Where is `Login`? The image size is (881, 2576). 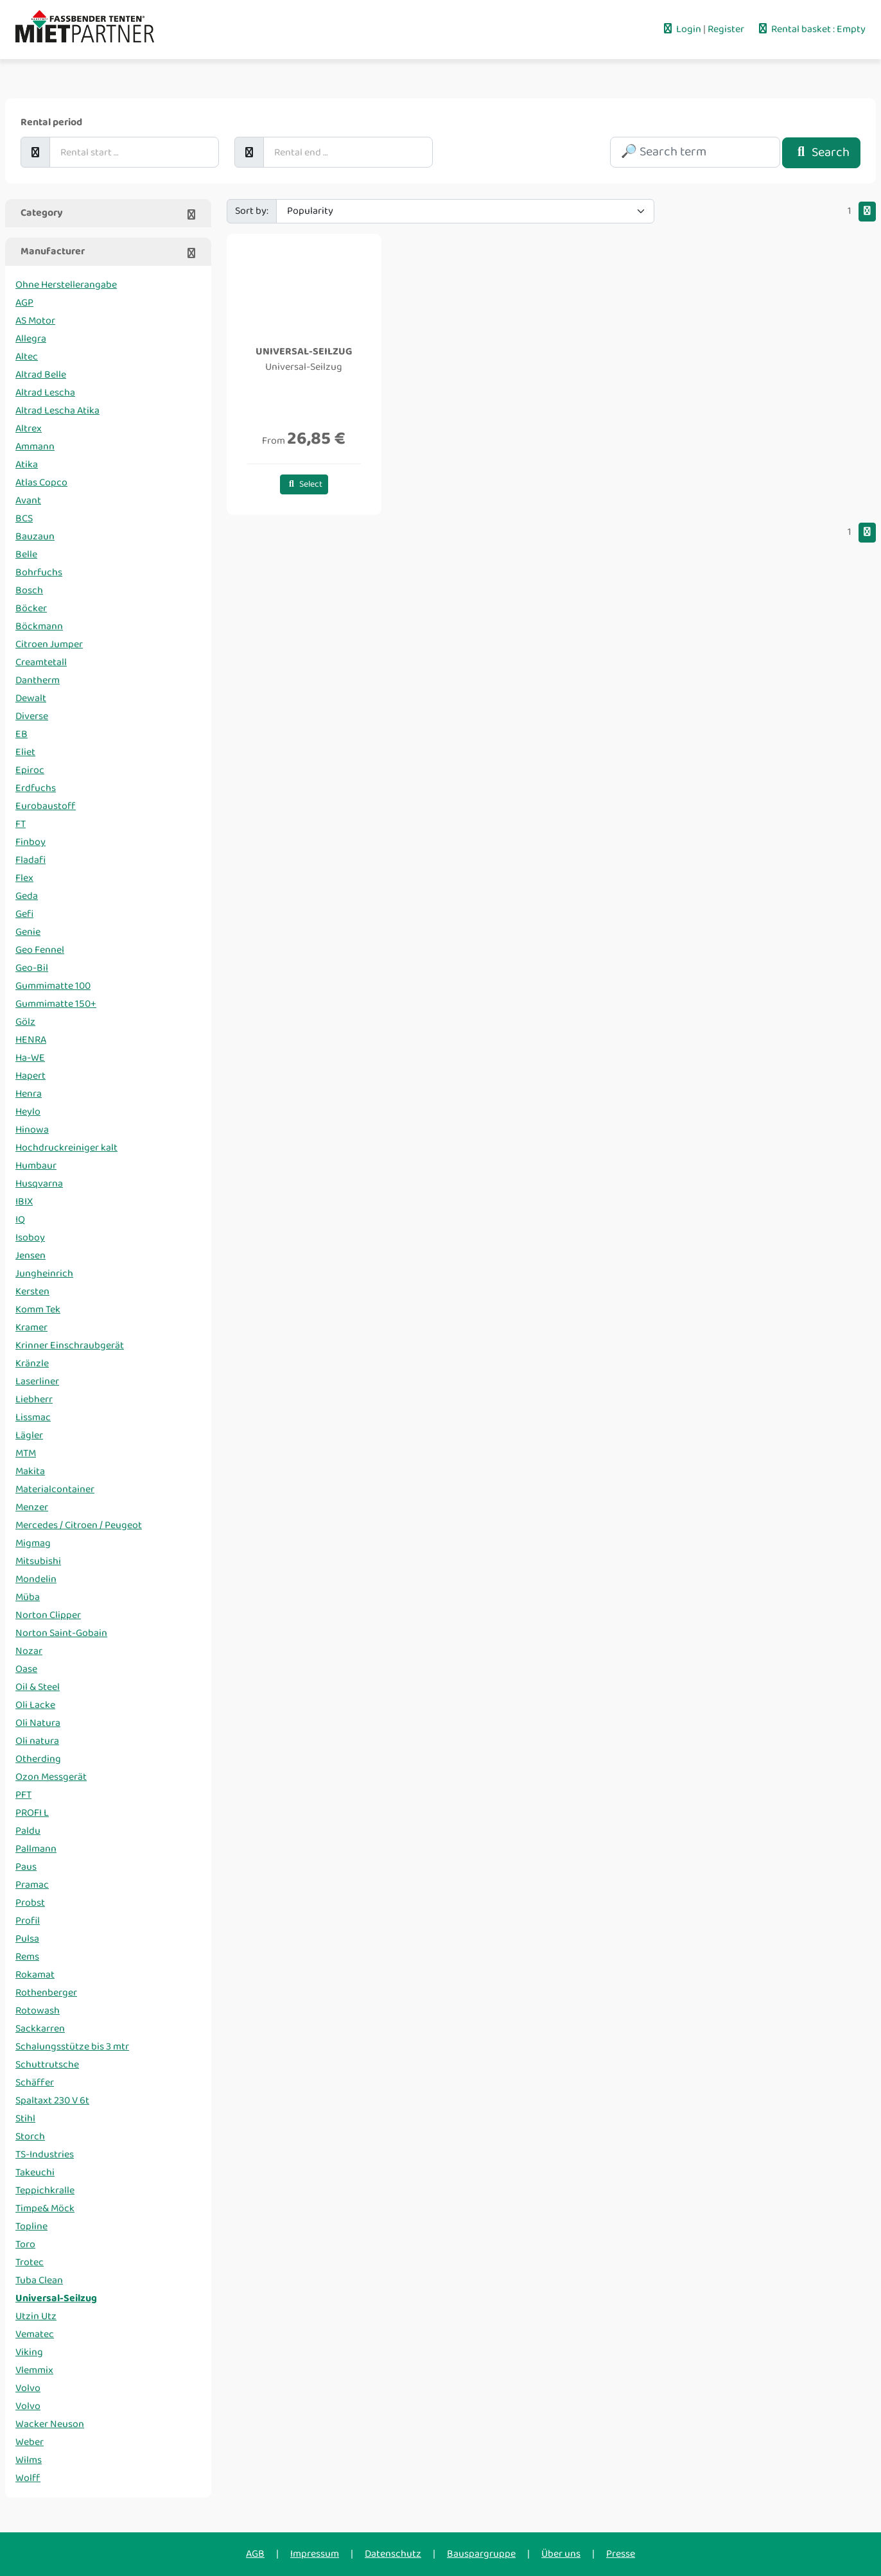 Login is located at coordinates (682, 29).